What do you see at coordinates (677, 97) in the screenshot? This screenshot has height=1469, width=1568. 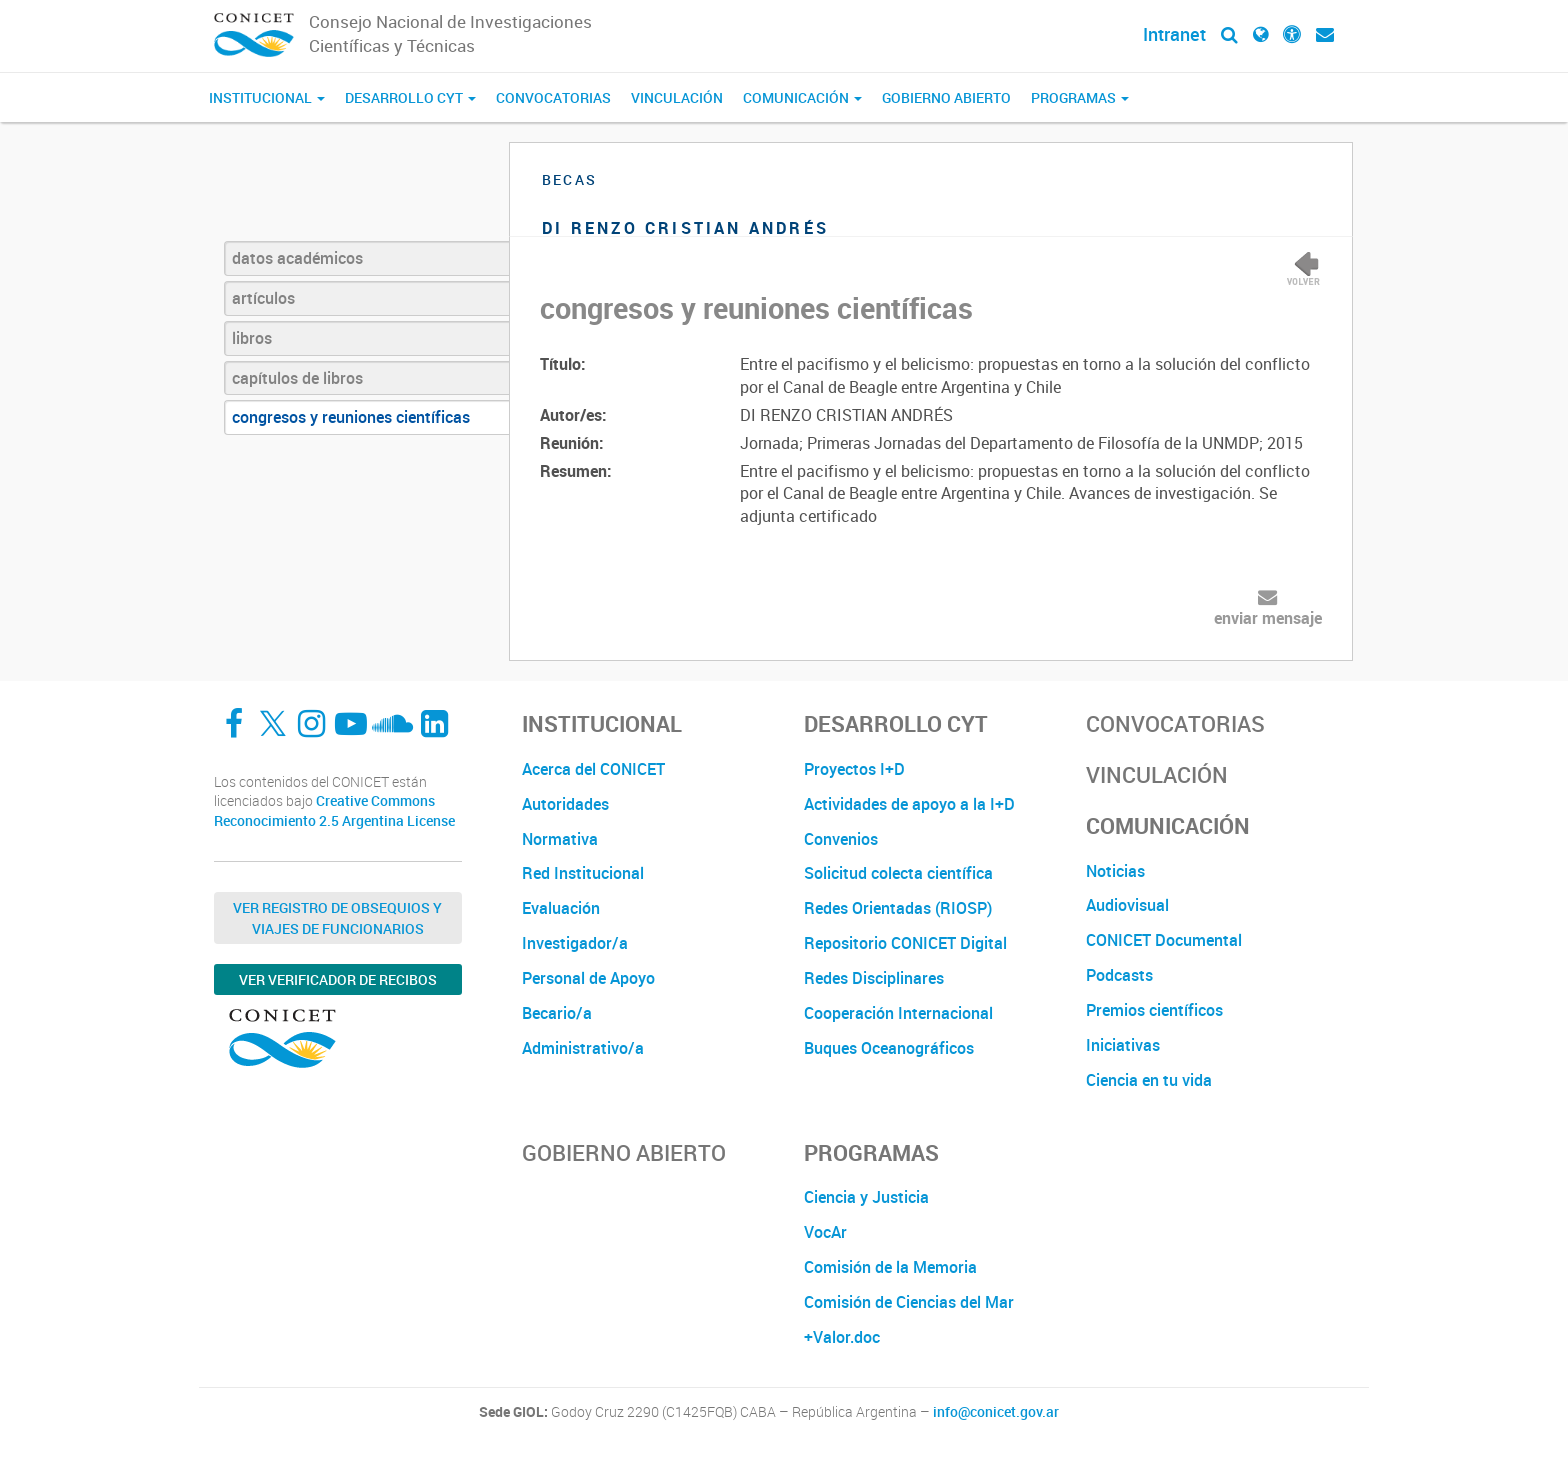 I see `Vinculación` at bounding box center [677, 97].